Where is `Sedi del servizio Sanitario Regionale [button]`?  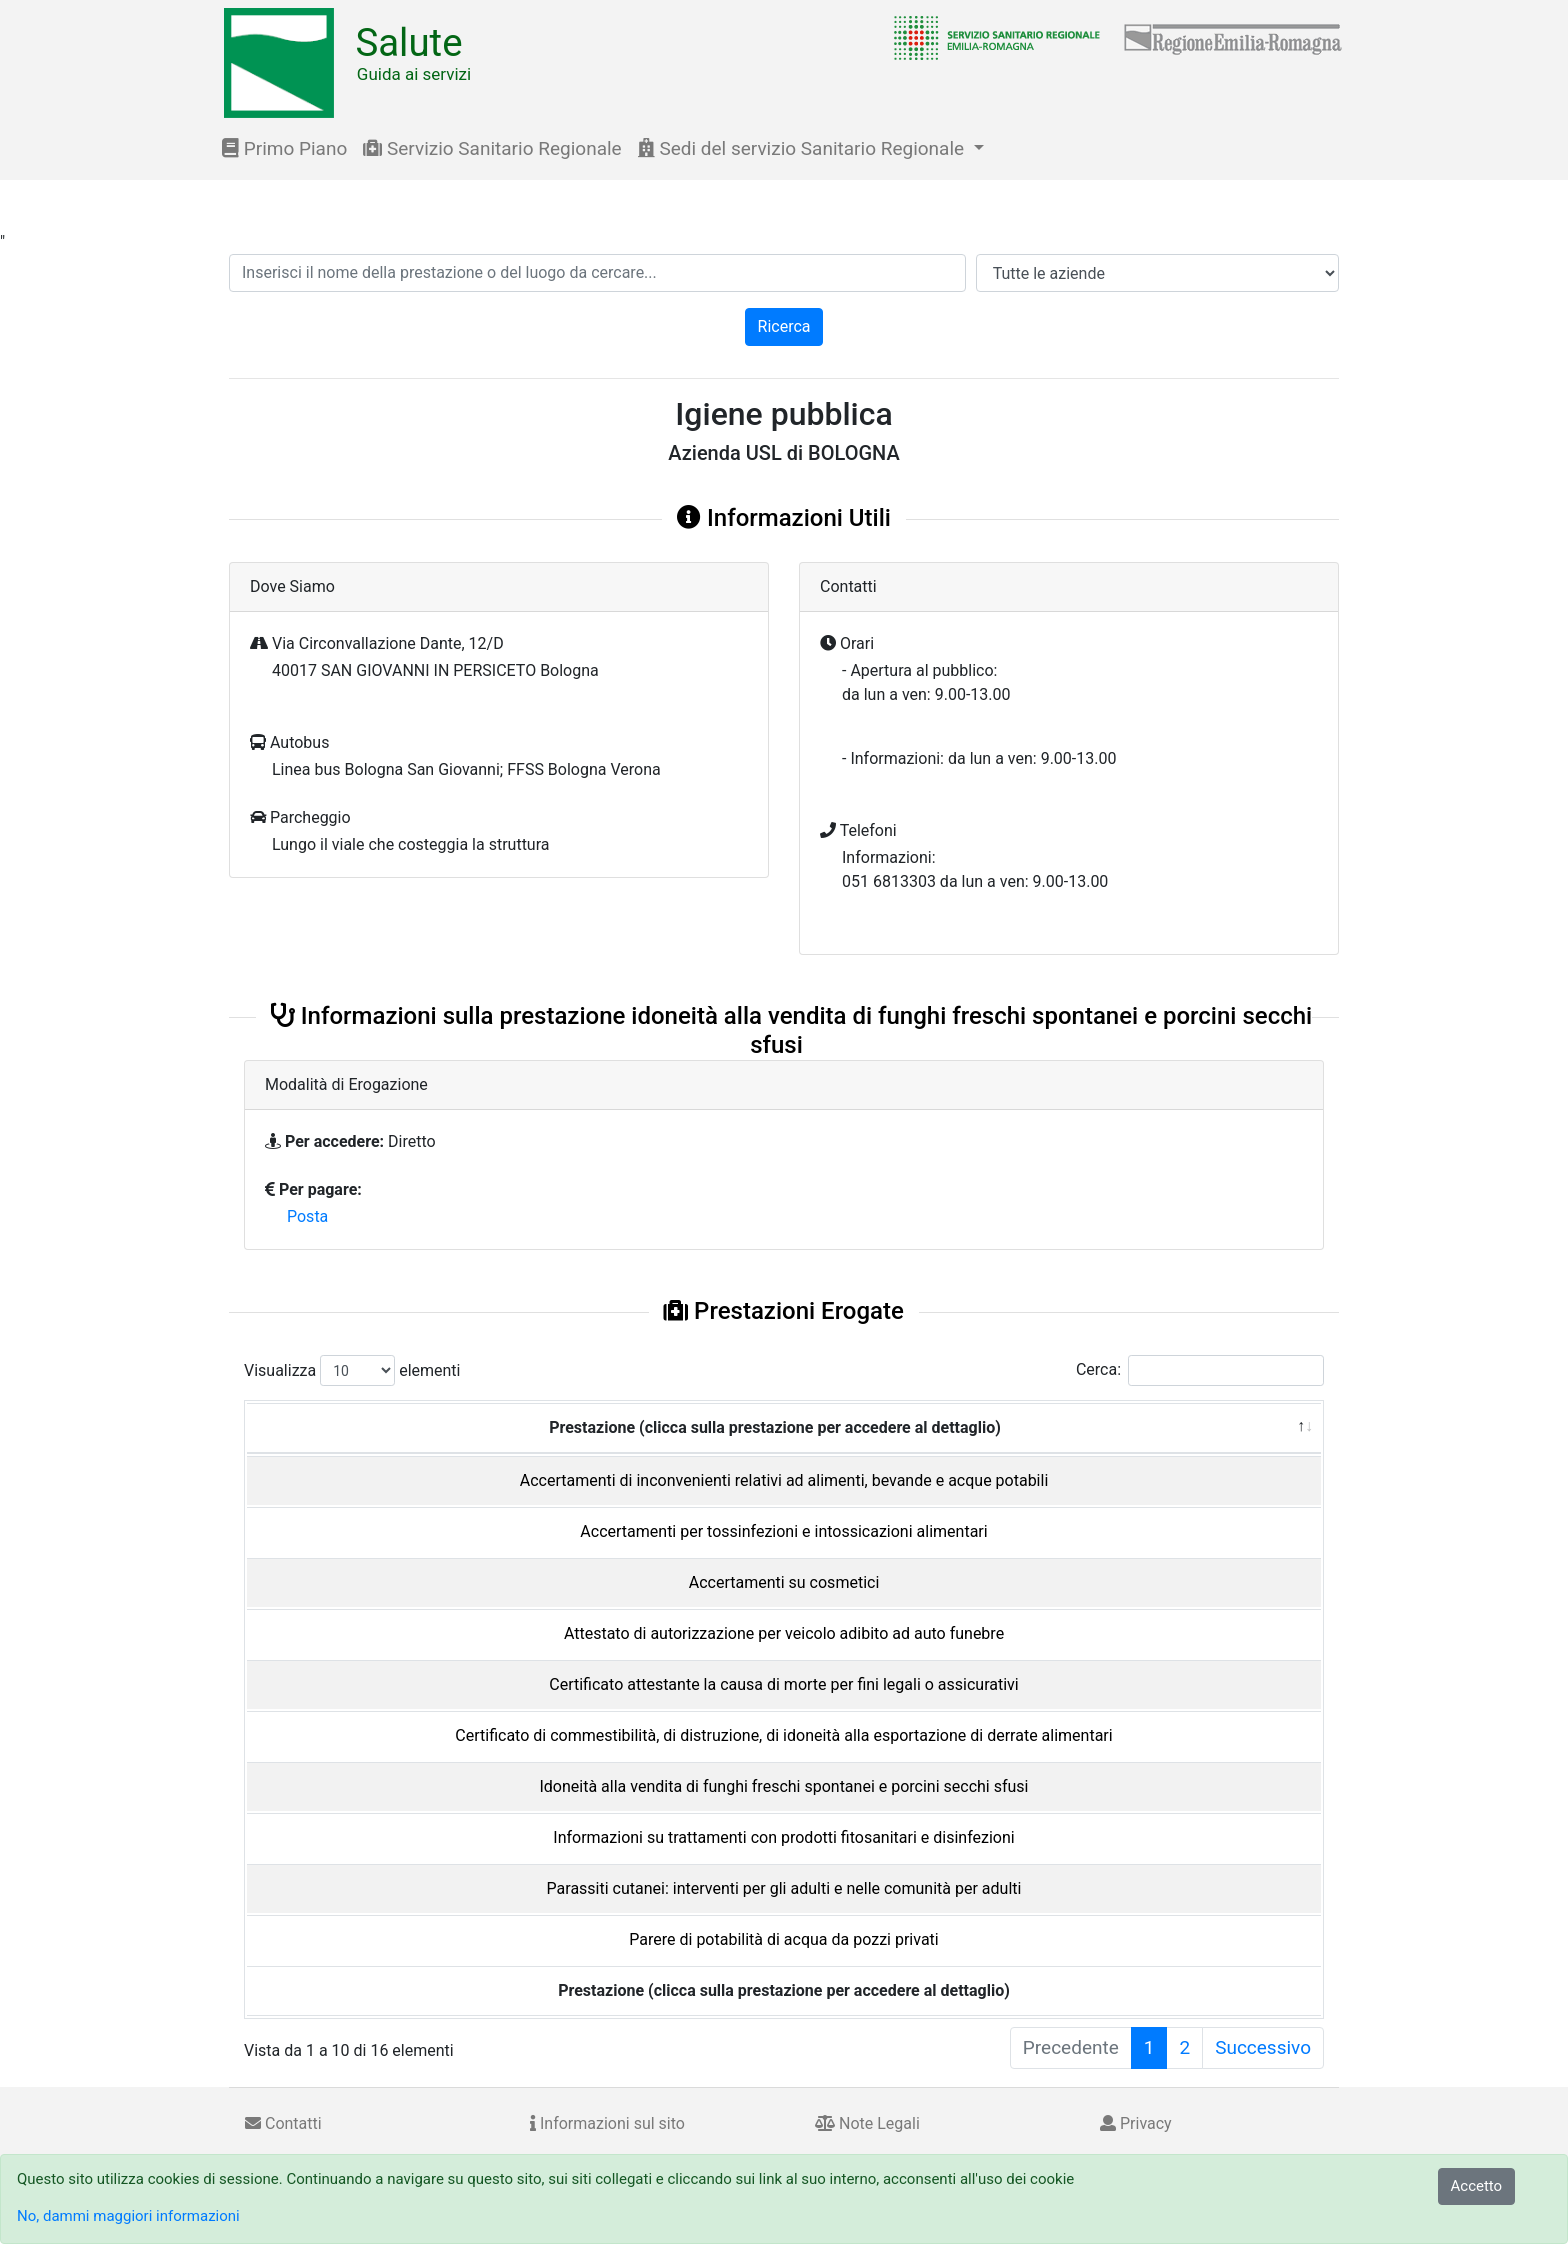
Sedi del servizio Sanitario Regionale [button] is located at coordinates (803, 148).